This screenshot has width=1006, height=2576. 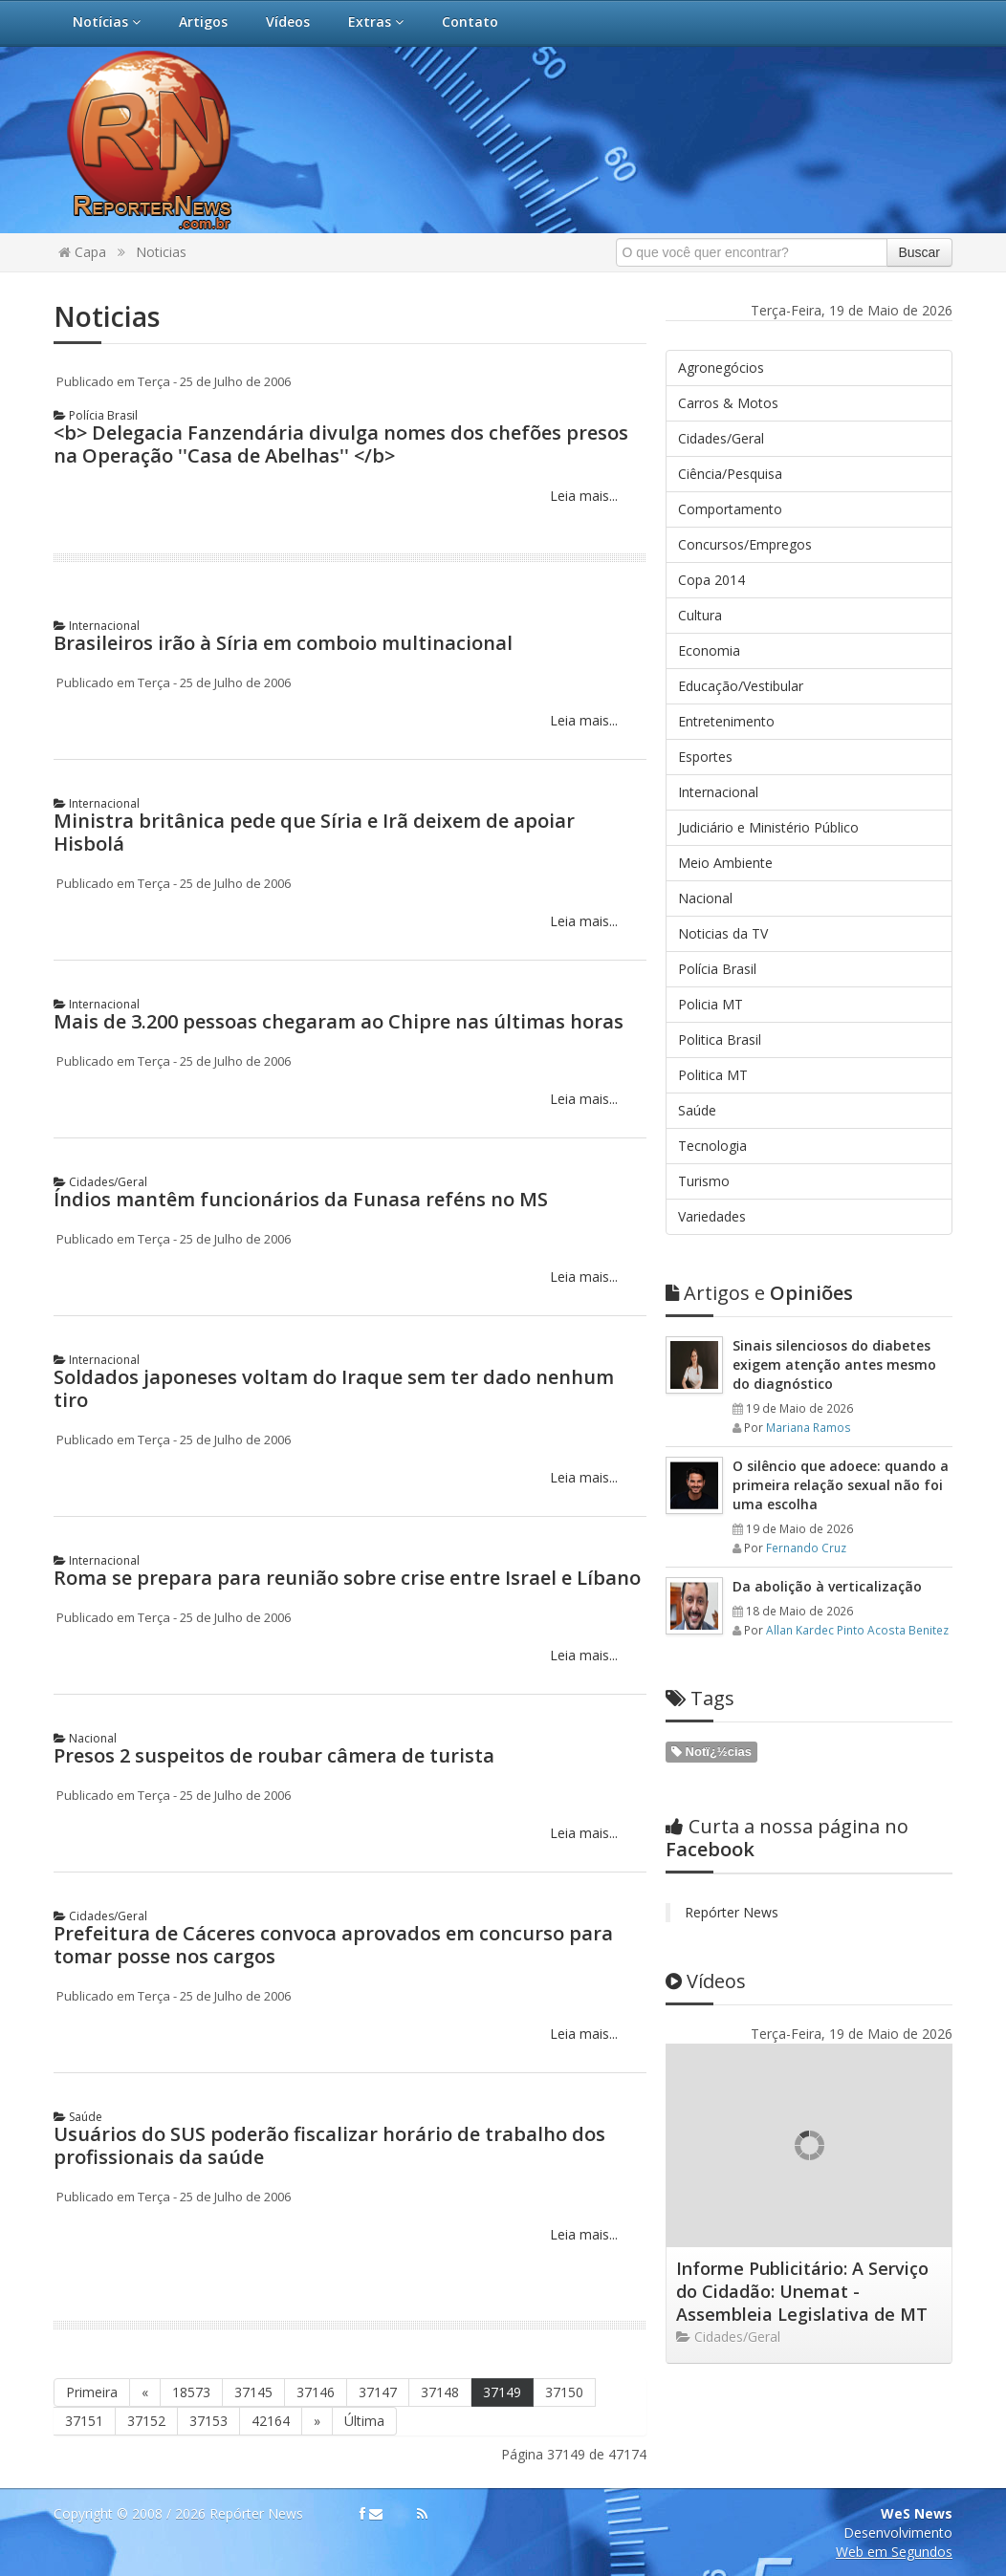 I want to click on Politica MT, so click(x=713, y=1075).